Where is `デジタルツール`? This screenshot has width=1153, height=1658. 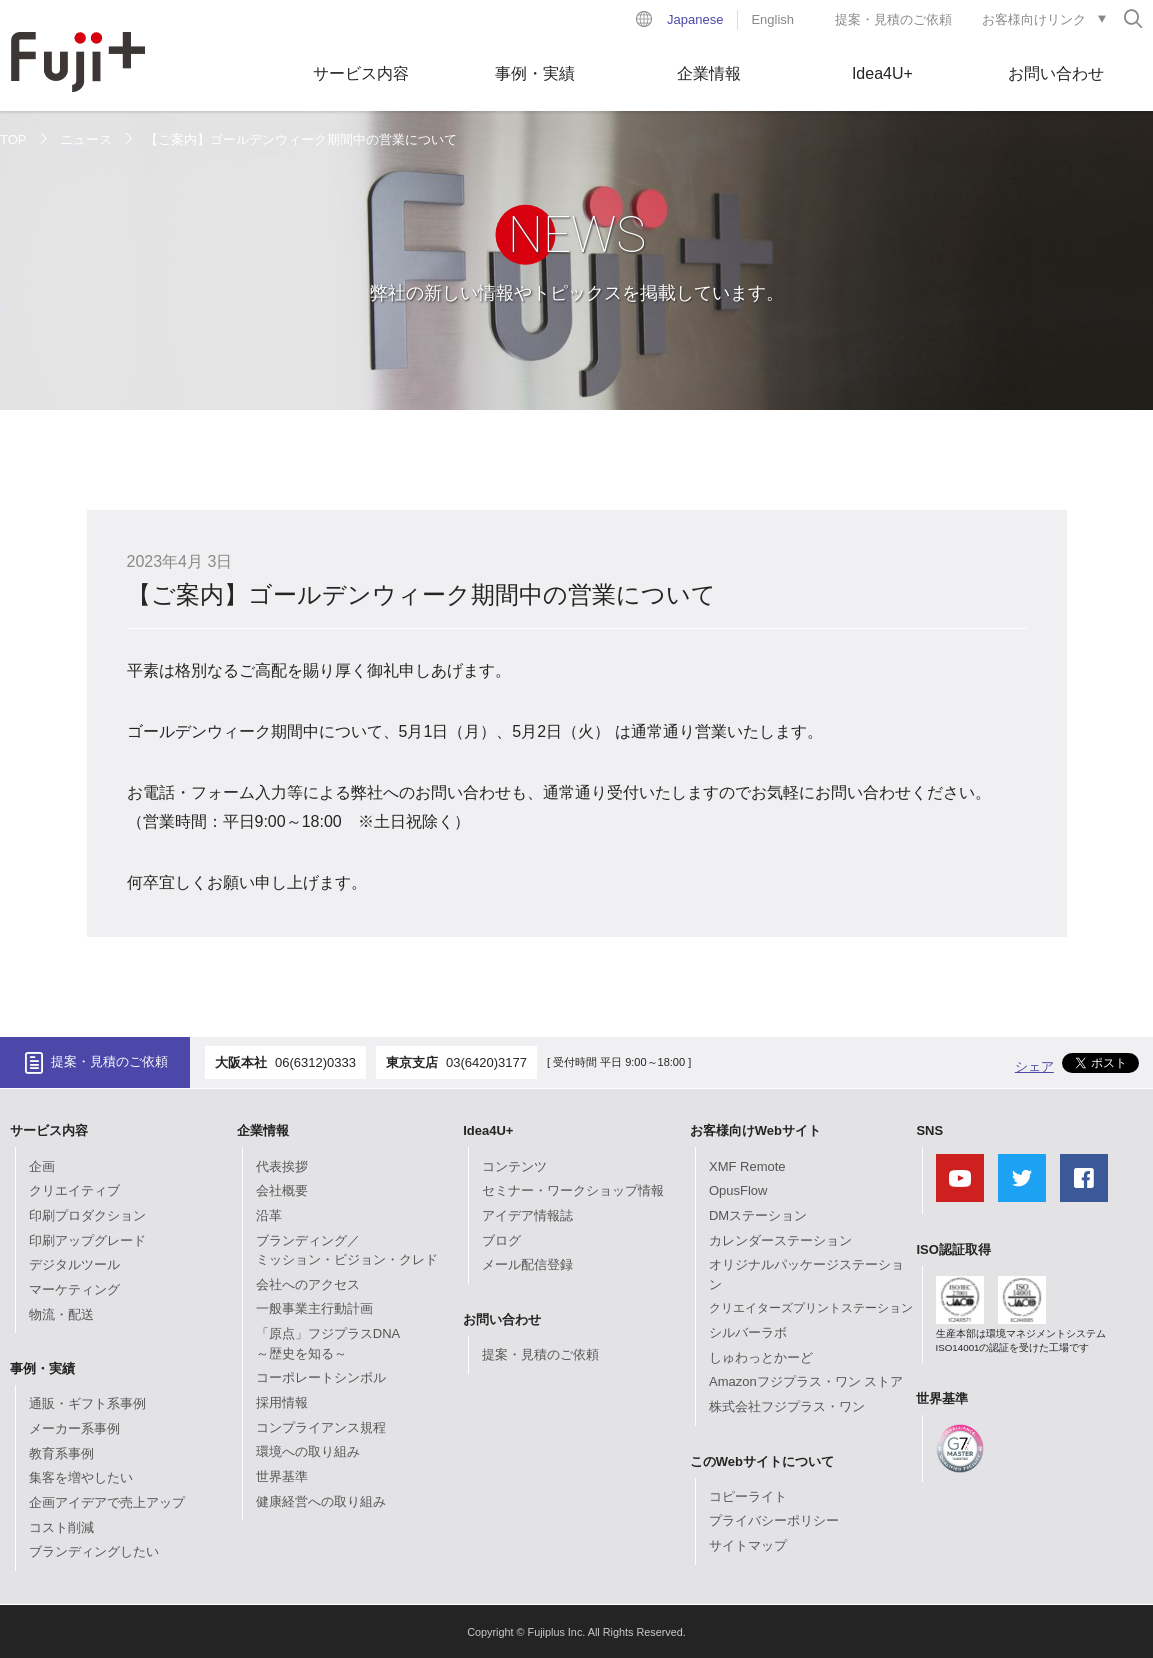
デジタルツール is located at coordinates (74, 1264).